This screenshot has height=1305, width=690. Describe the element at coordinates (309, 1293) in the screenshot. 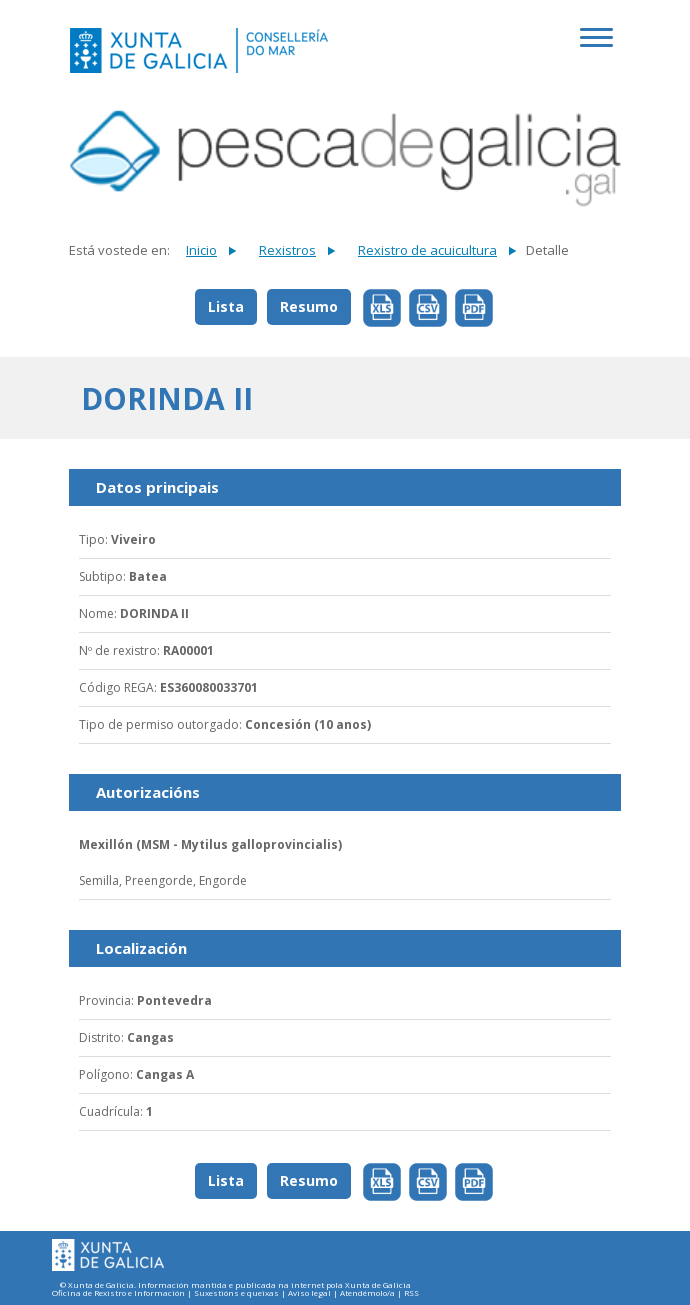

I see `Aviso legal` at that location.